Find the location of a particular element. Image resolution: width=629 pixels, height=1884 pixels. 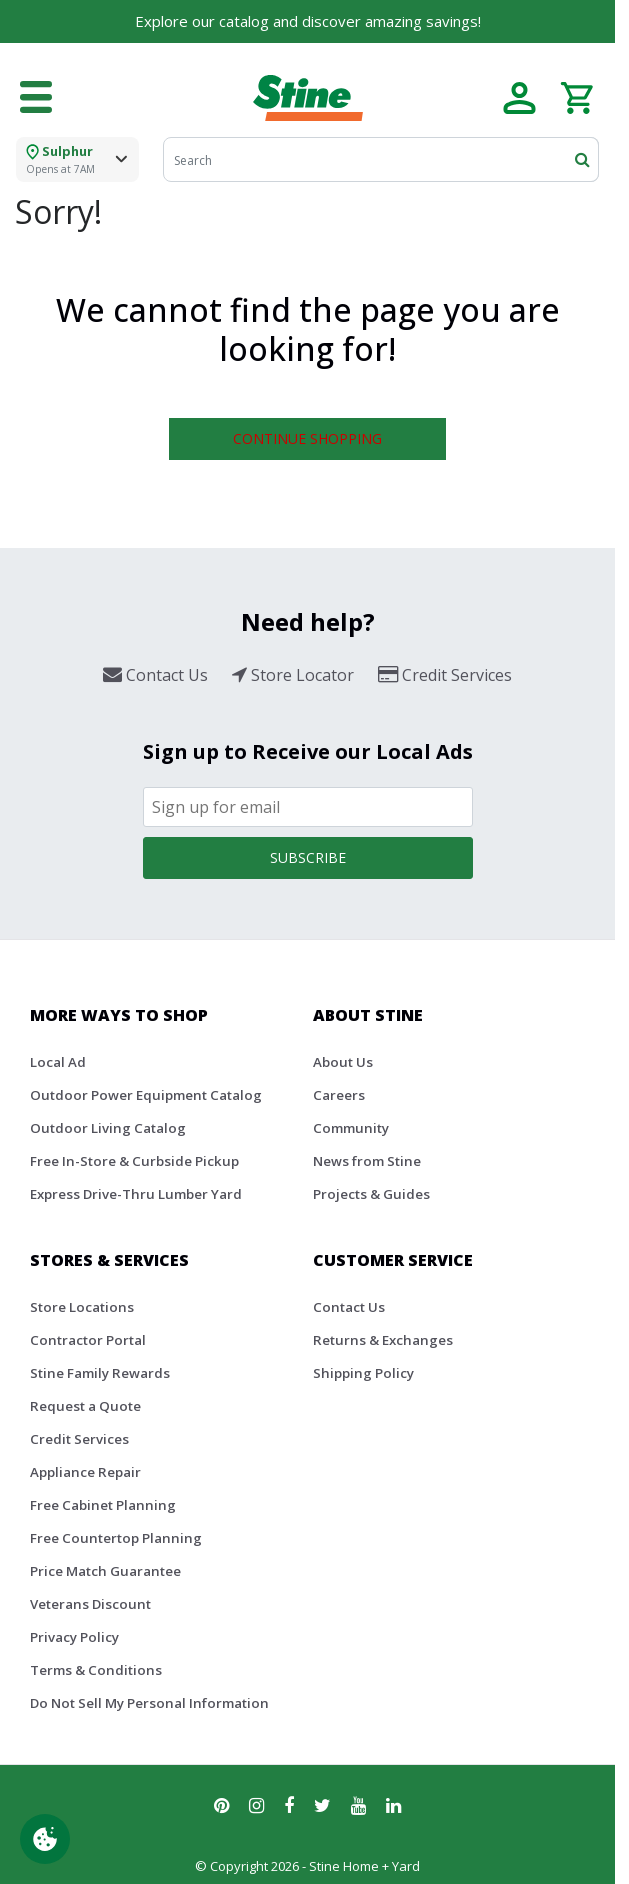

Community is located at coordinates (351, 1128).